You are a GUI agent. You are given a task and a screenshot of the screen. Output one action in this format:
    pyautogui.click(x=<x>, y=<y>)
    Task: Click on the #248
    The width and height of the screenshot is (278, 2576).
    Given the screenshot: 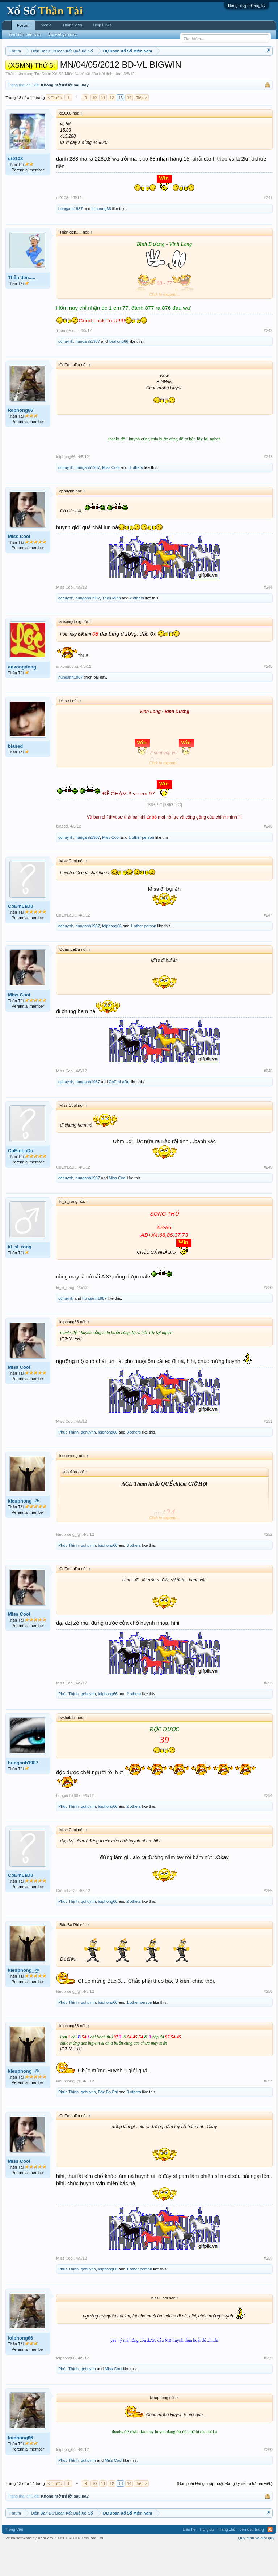 What is the action you would take?
    pyautogui.click(x=268, y=1101)
    